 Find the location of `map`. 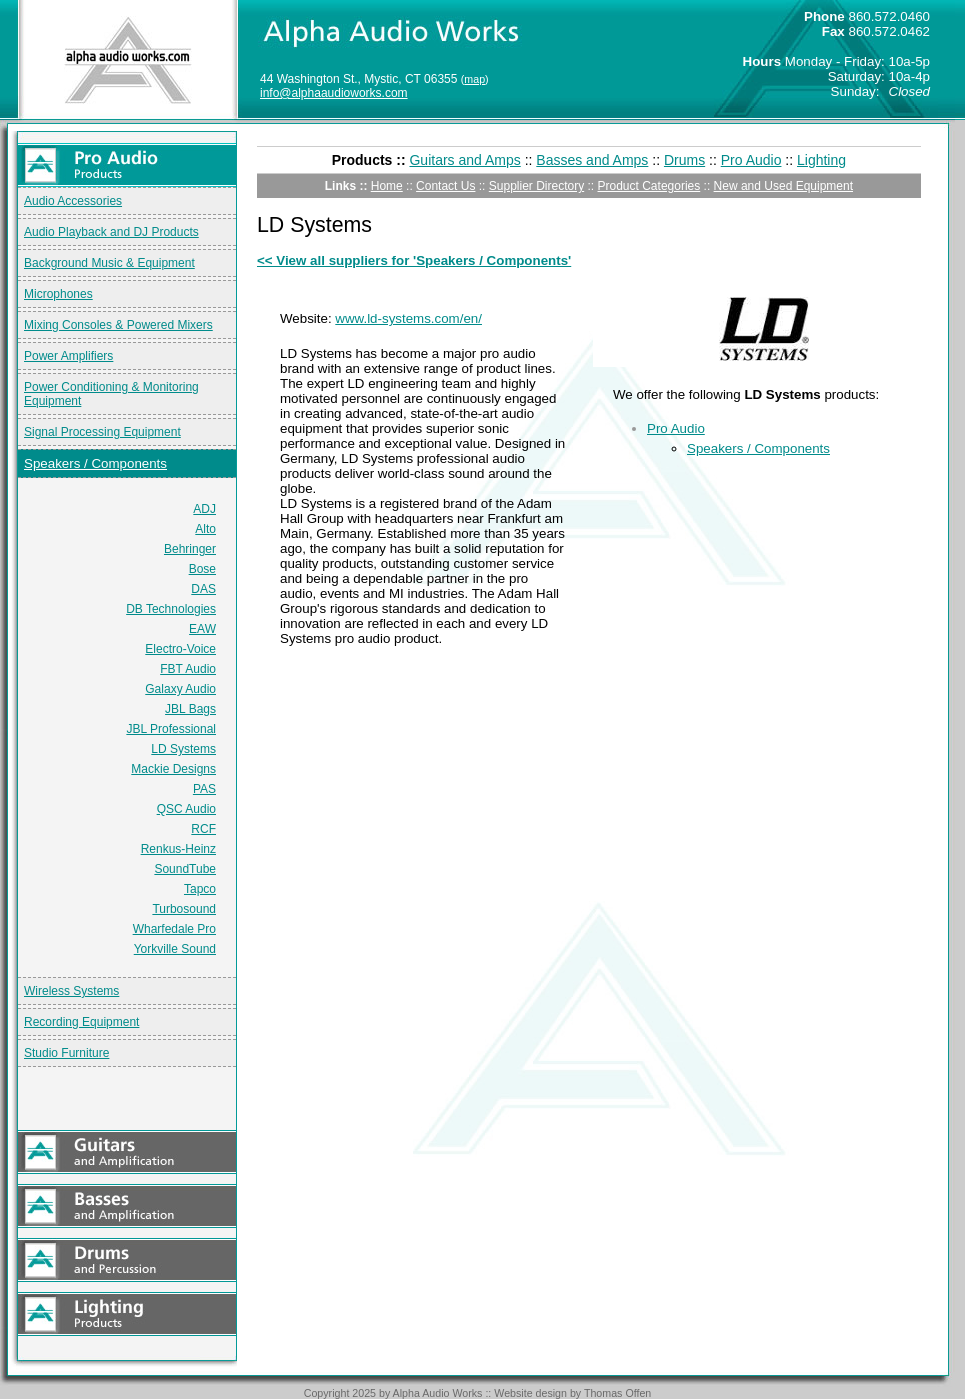

map is located at coordinates (474, 79).